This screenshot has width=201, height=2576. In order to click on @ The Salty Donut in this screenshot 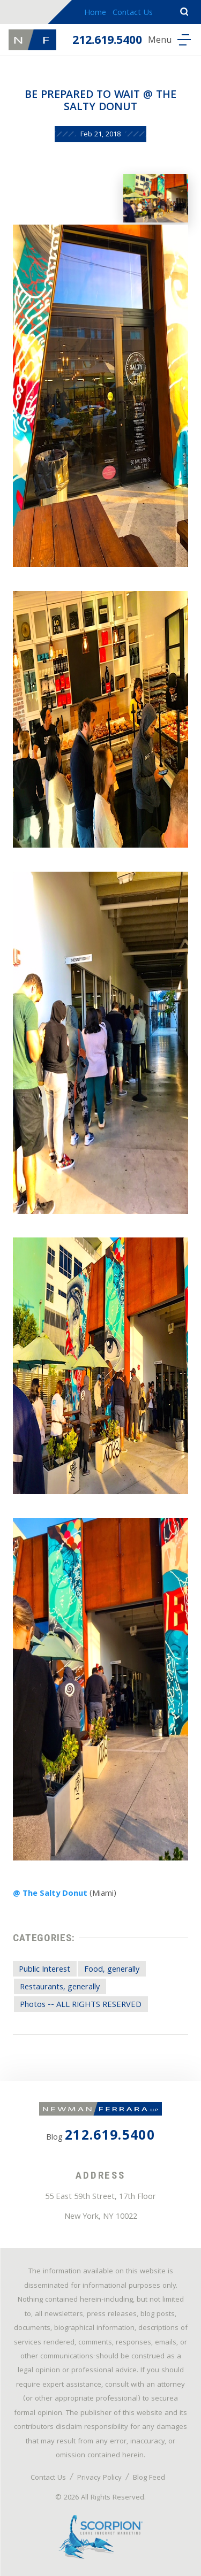, I will do `click(50, 1894)`.